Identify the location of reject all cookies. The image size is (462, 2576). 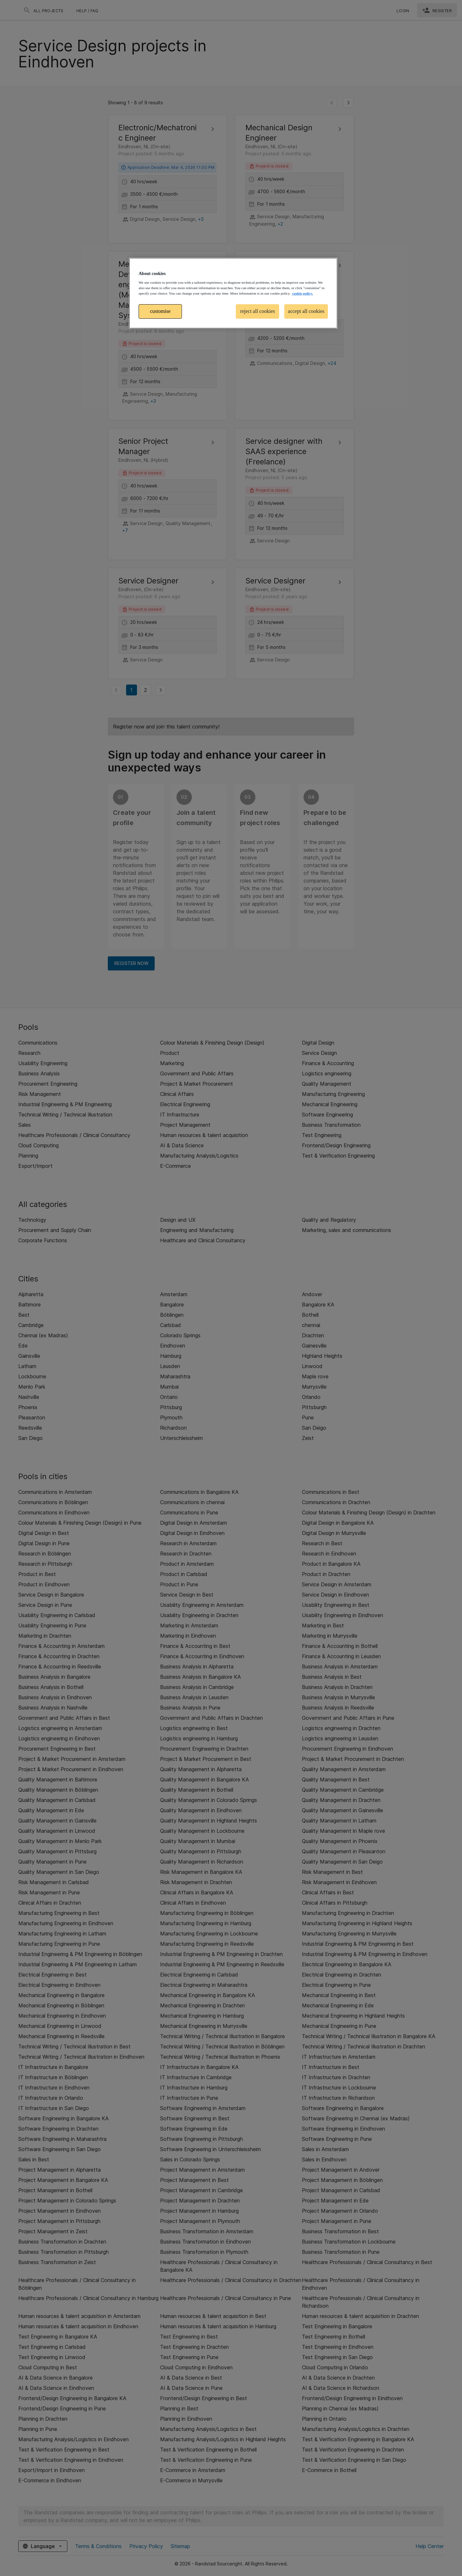
(257, 311).